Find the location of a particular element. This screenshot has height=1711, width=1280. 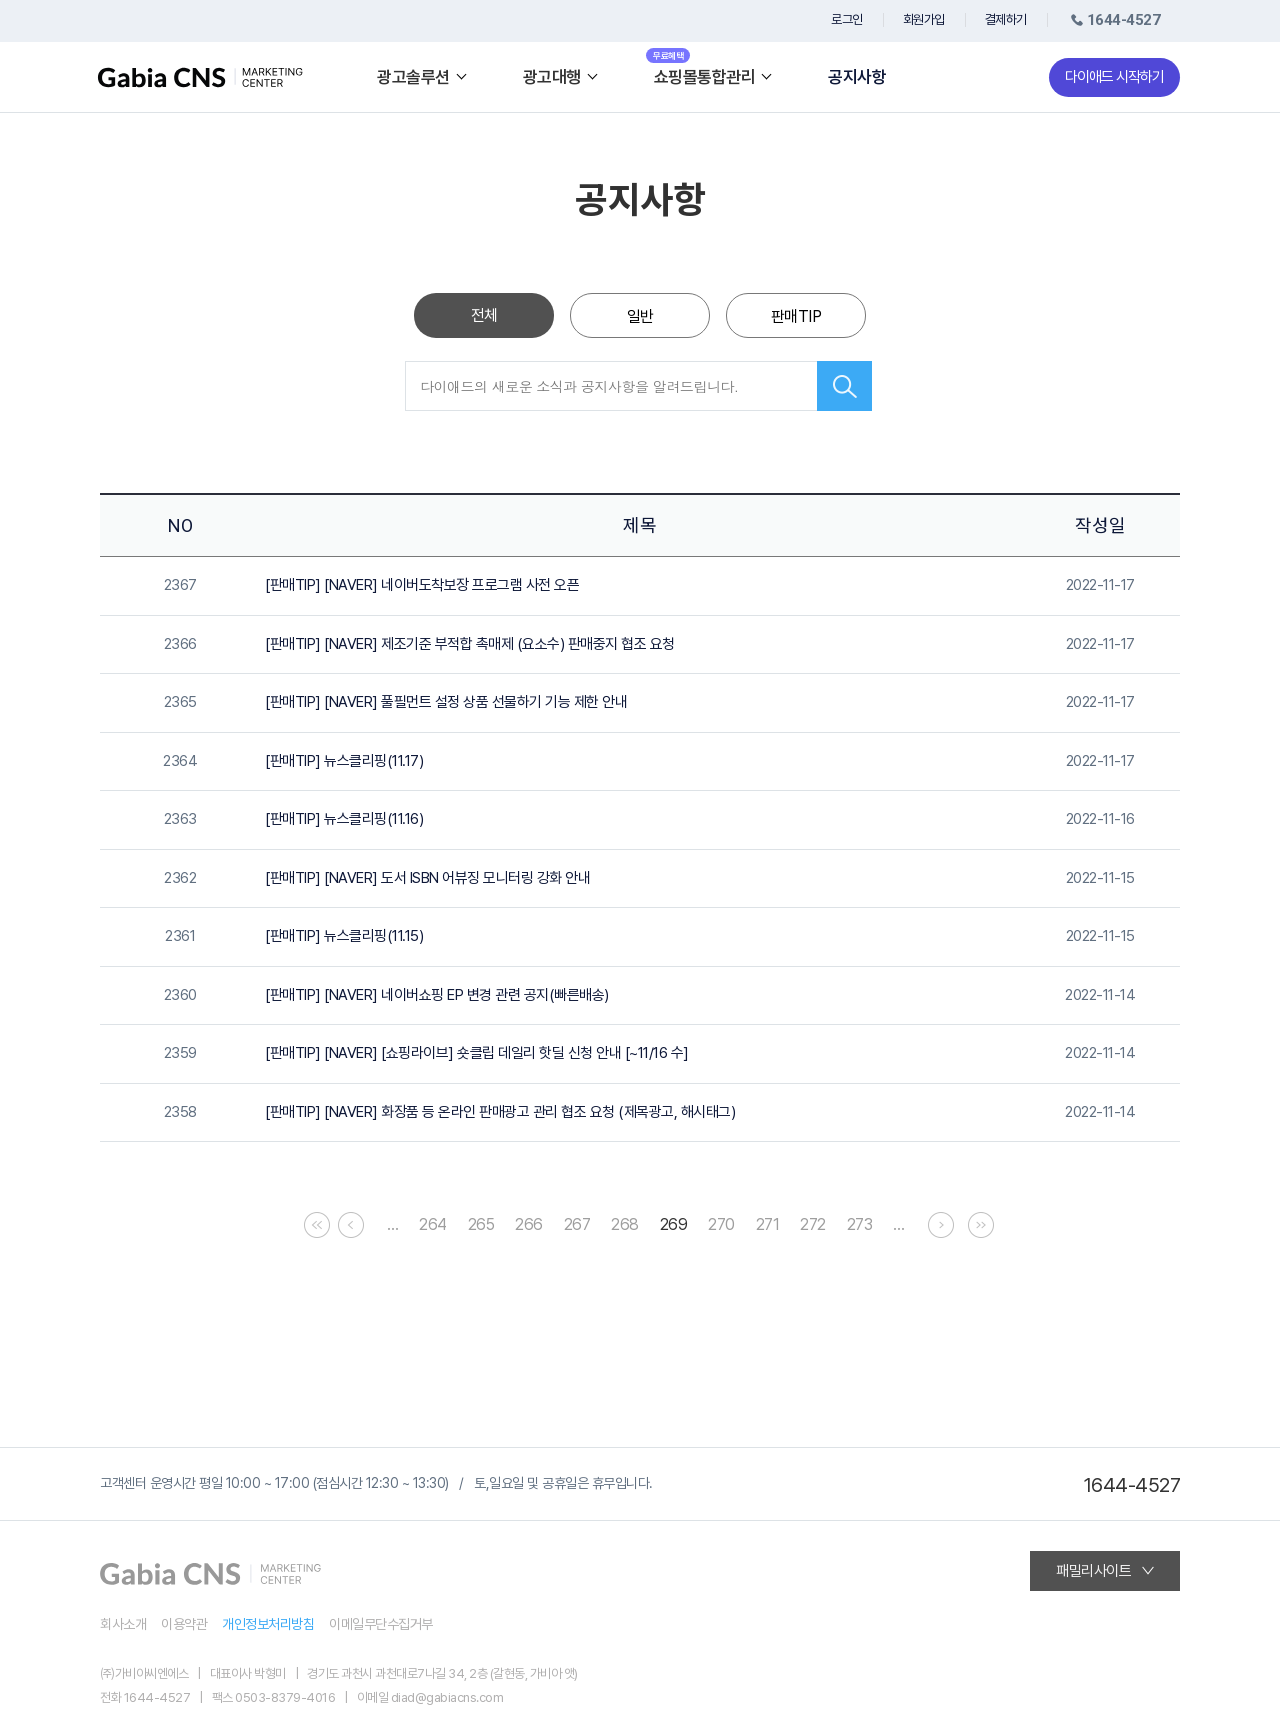

268 is located at coordinates (625, 1224).